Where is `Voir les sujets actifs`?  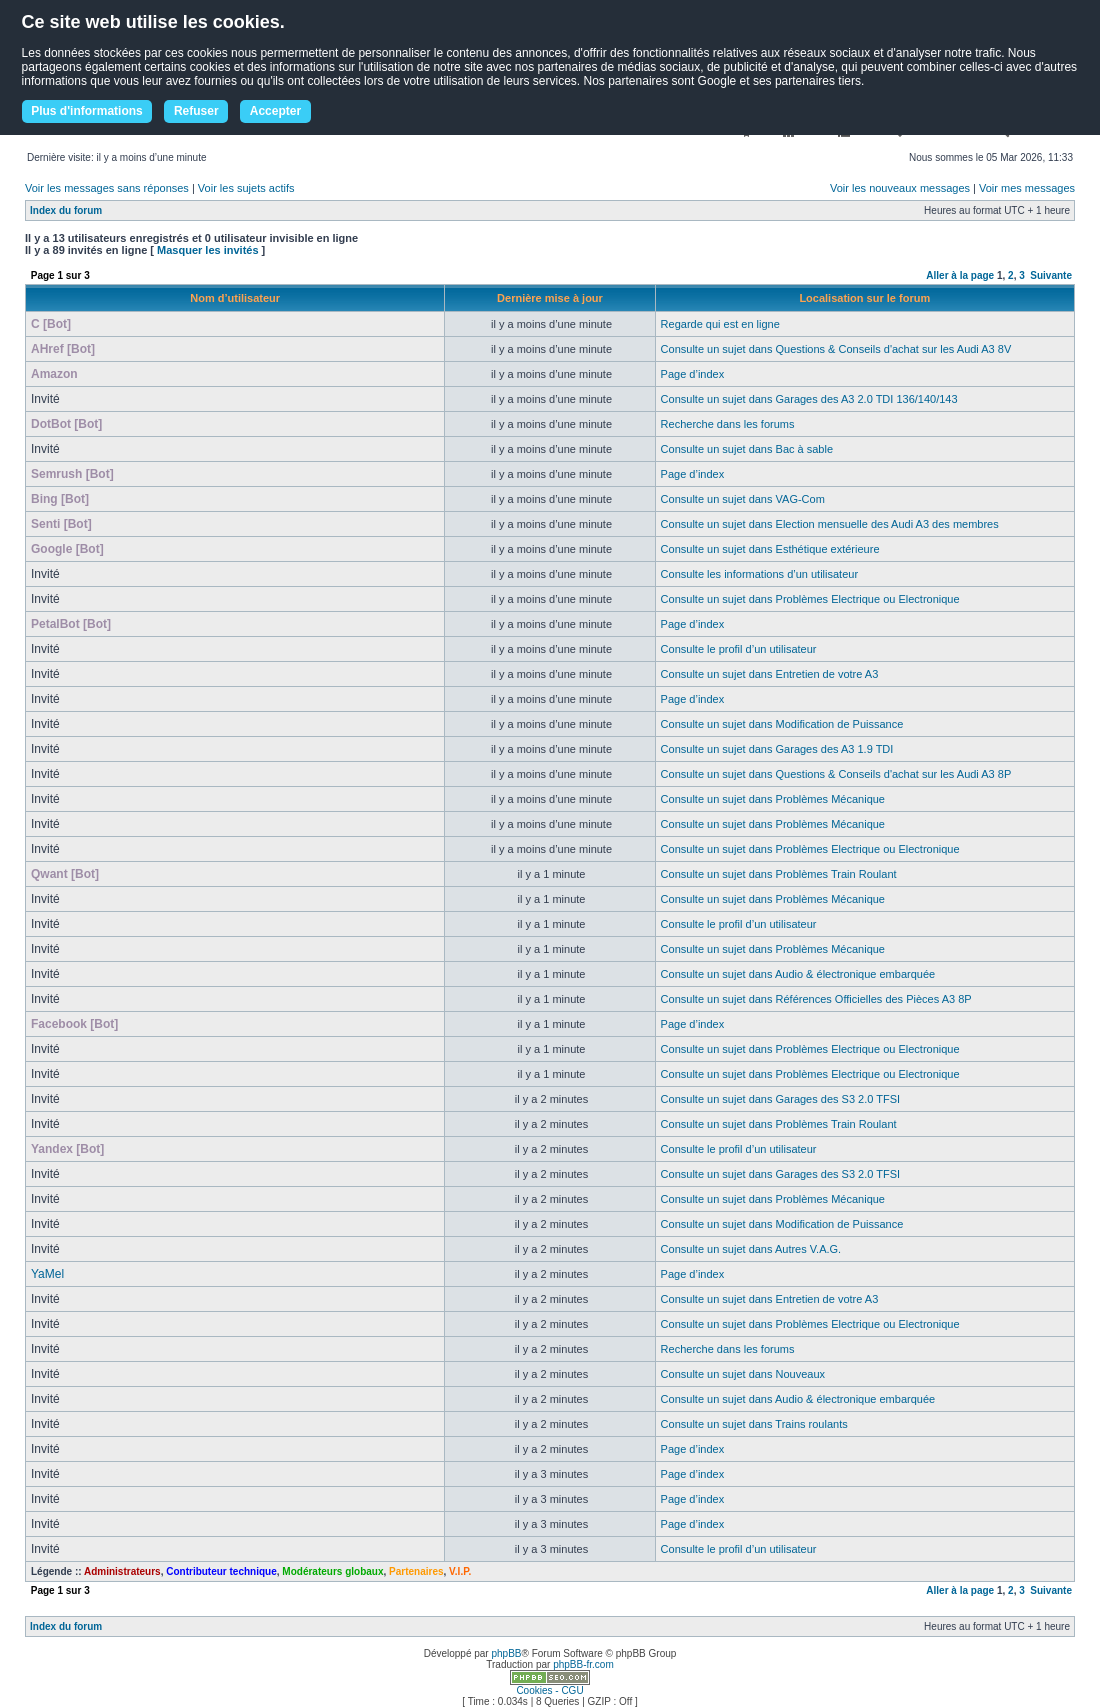
Voir les sujets actifs is located at coordinates (246, 188).